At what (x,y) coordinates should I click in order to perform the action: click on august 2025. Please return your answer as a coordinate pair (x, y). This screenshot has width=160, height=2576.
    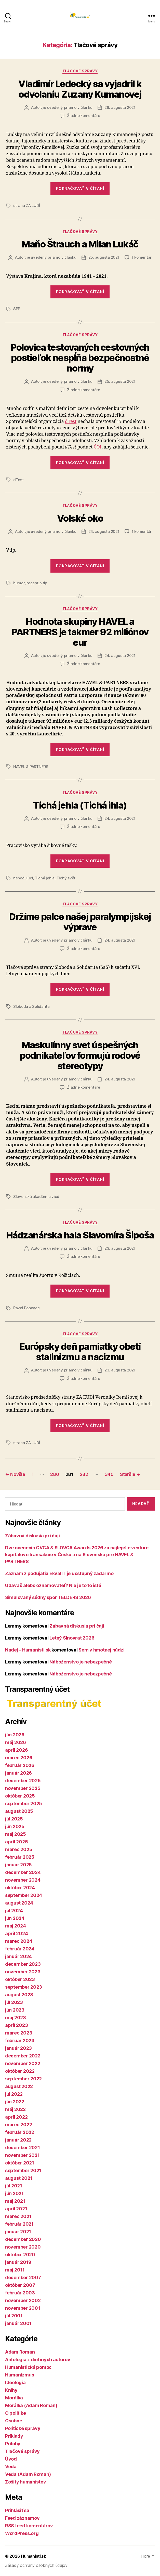
    Looking at the image, I should click on (19, 1811).